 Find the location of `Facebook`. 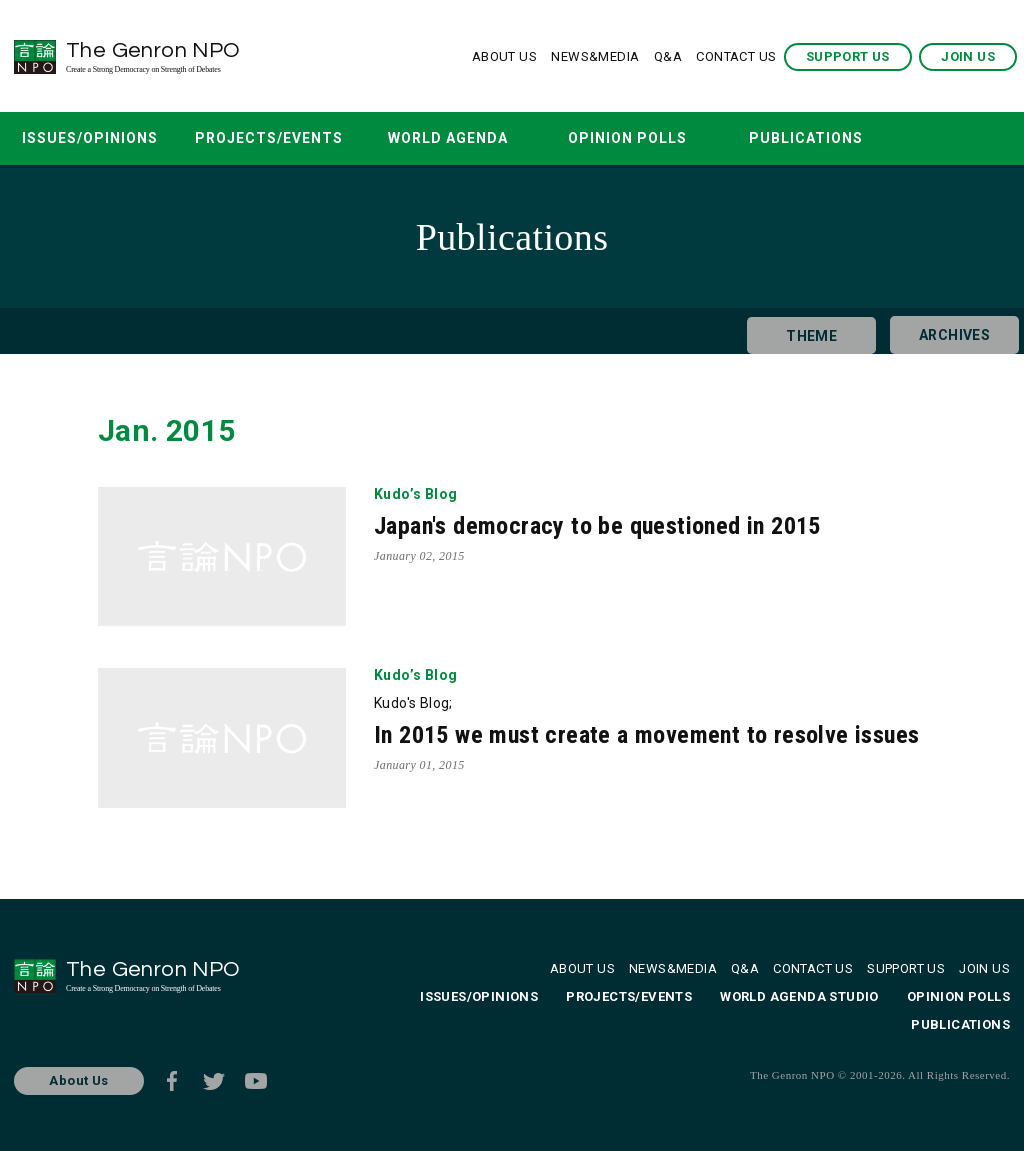

Facebook is located at coordinates (172, 1081).